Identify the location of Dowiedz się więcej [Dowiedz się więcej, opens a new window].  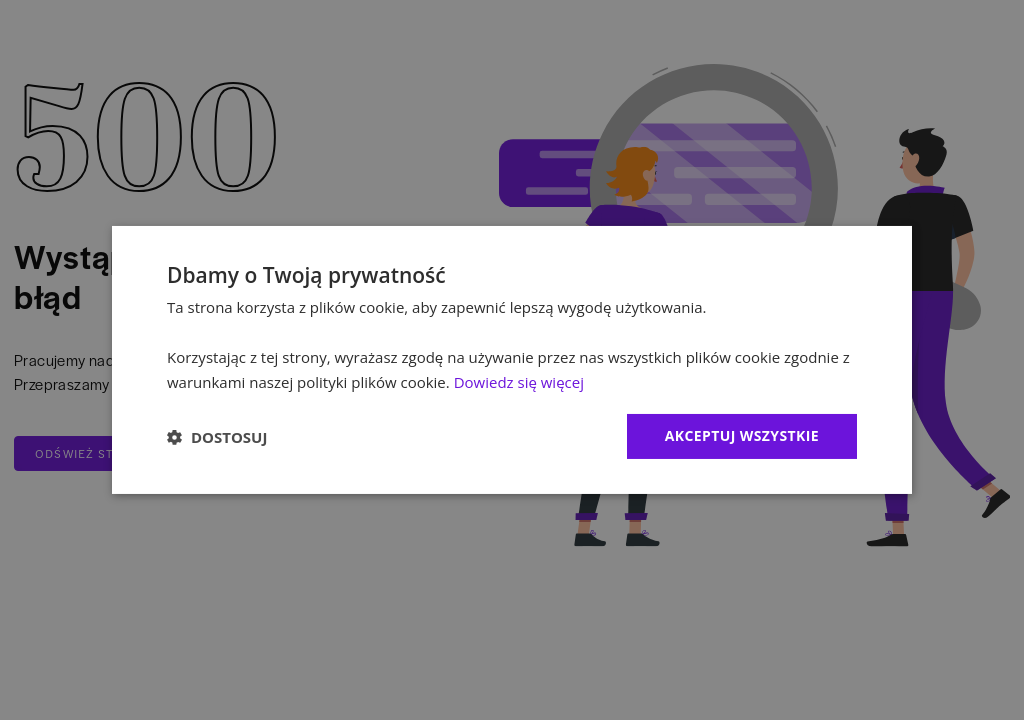
(519, 382).